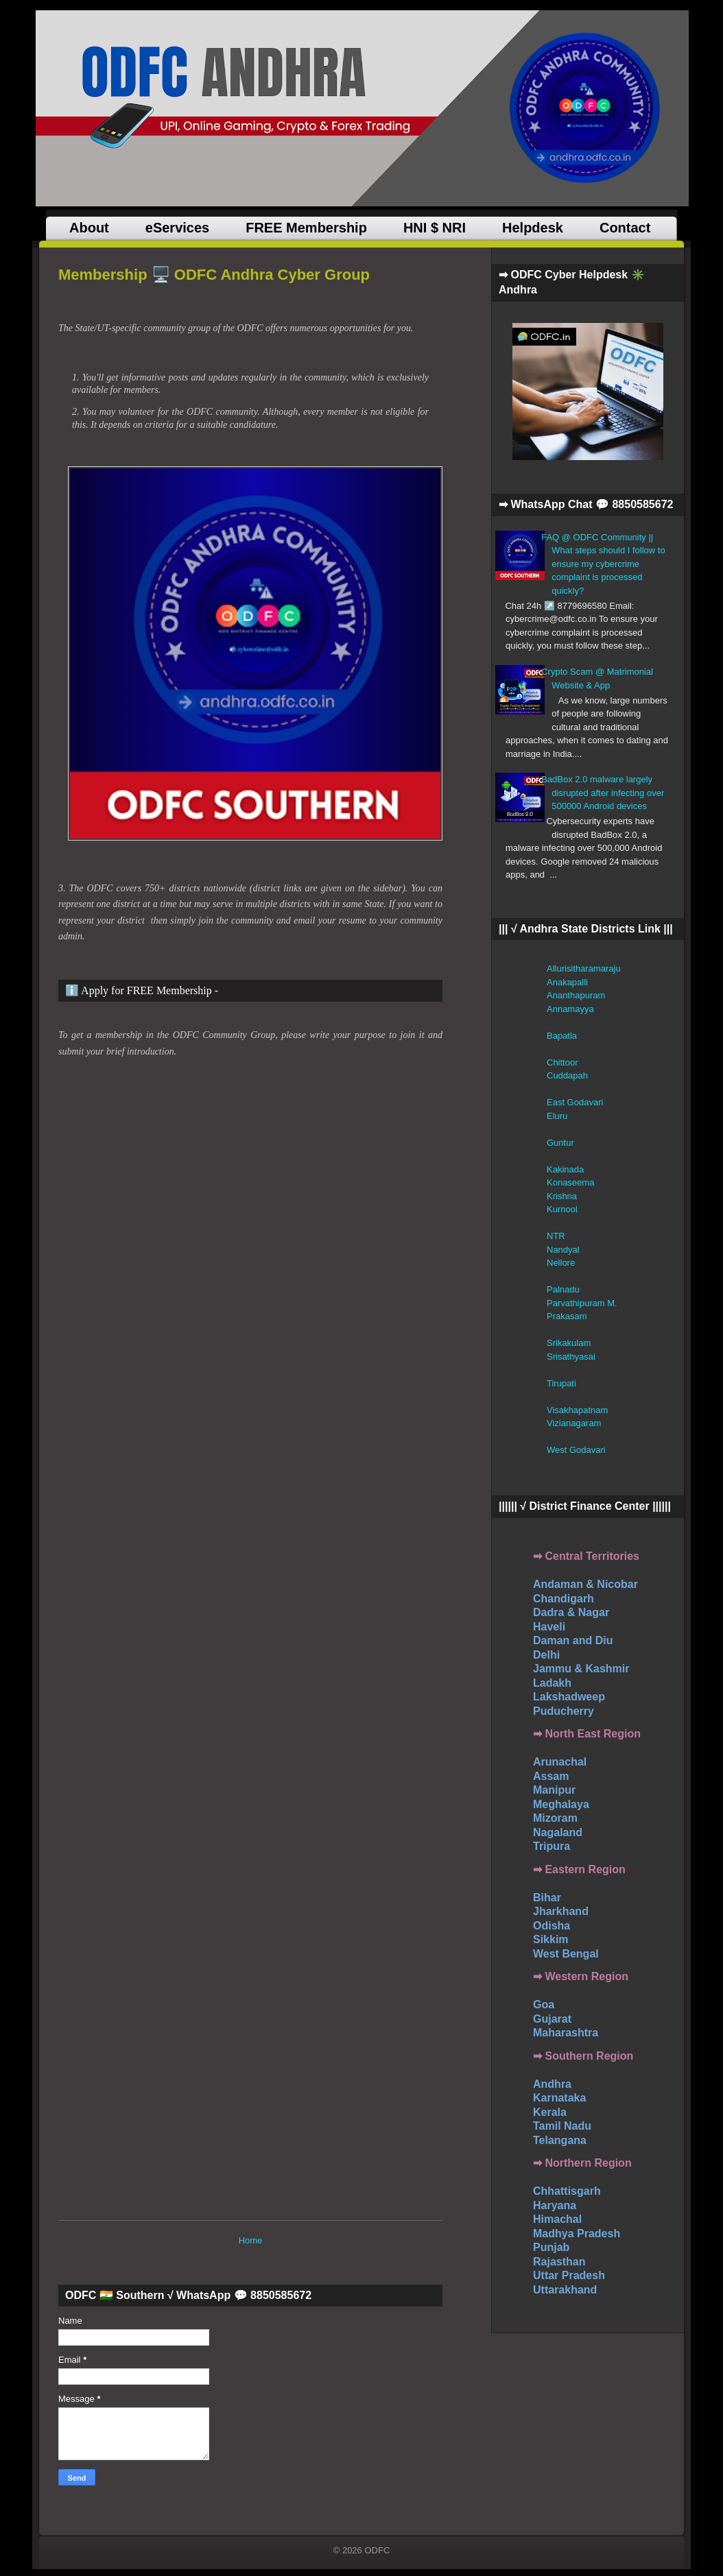 This screenshot has height=2576, width=723. Describe the element at coordinates (574, 1423) in the screenshot. I see `Vizianagaram` at that location.